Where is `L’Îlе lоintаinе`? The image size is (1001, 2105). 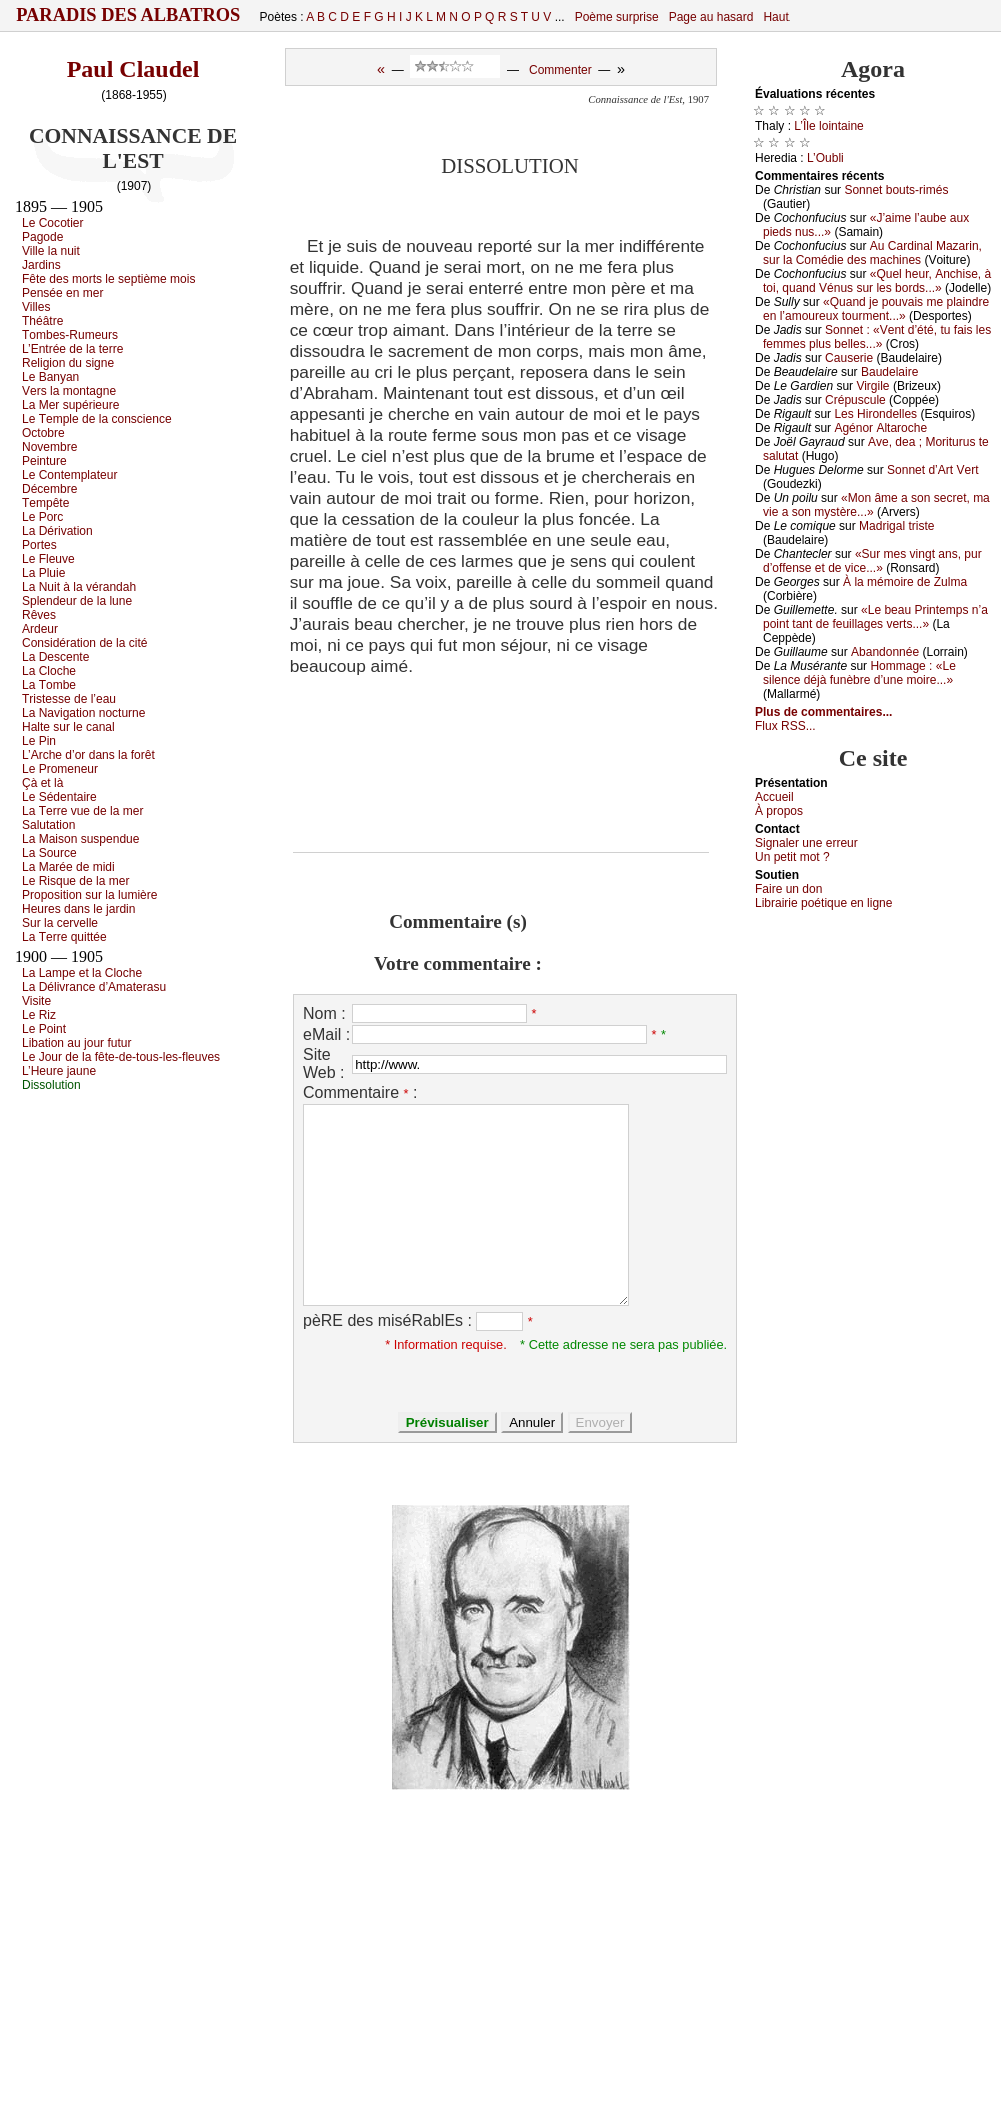 L’Îlе lоintаinе is located at coordinates (828, 126).